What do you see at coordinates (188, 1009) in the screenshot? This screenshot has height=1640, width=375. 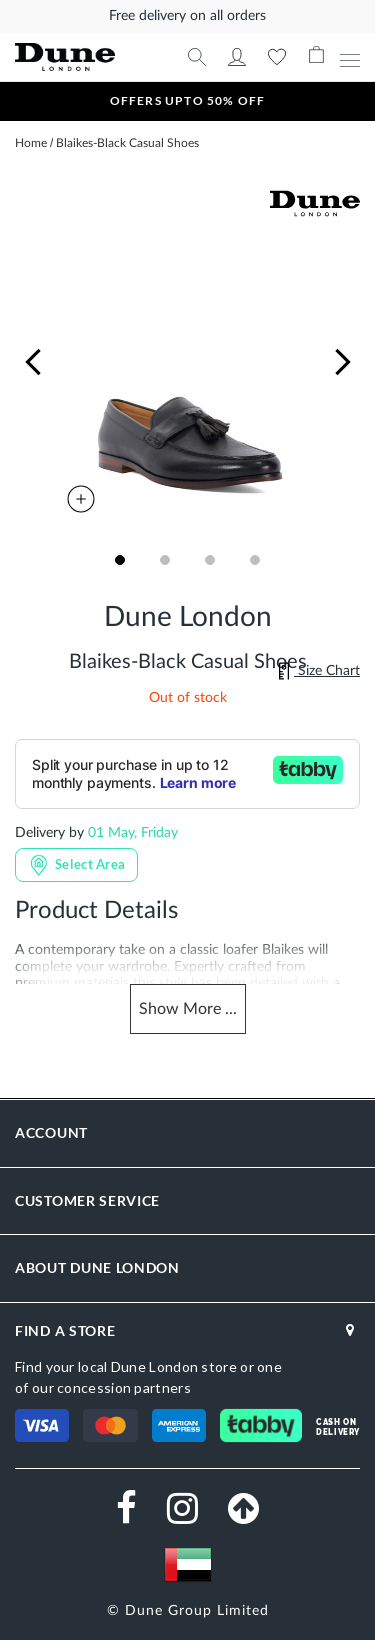 I see `Show ...` at bounding box center [188, 1009].